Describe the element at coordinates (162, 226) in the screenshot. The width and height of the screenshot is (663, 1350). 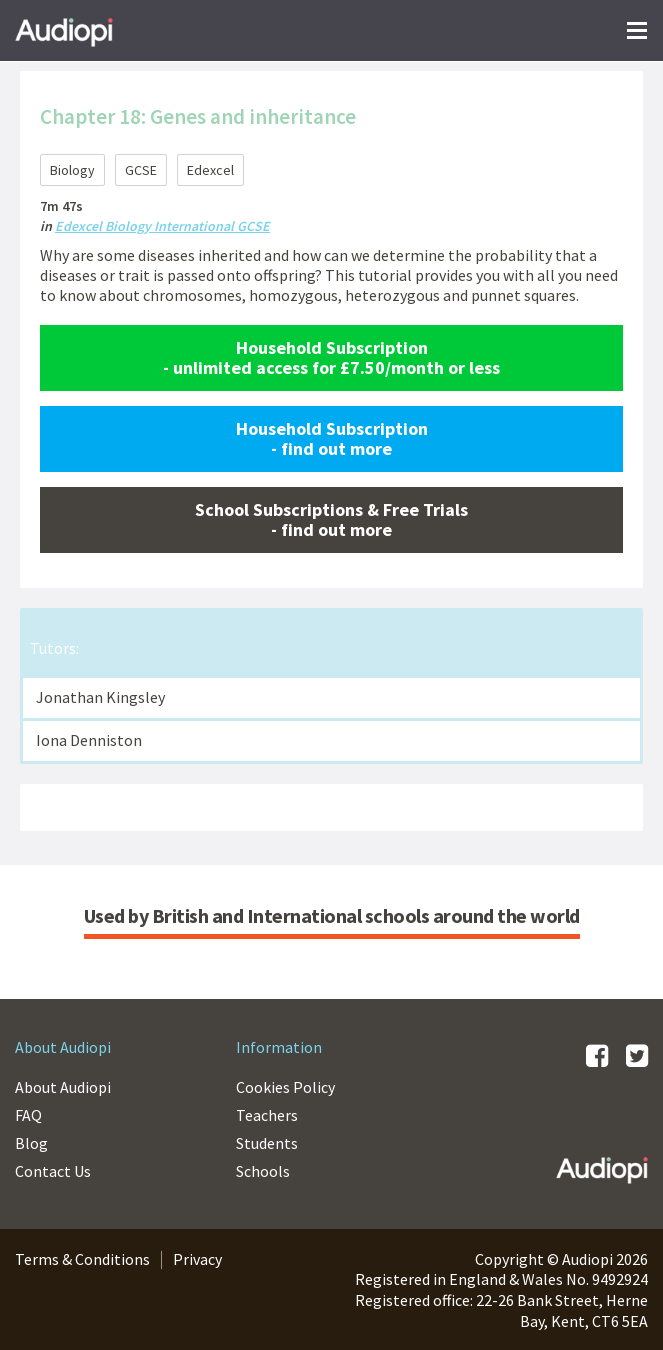
I see `Edexcel Biology International GCSE` at that location.